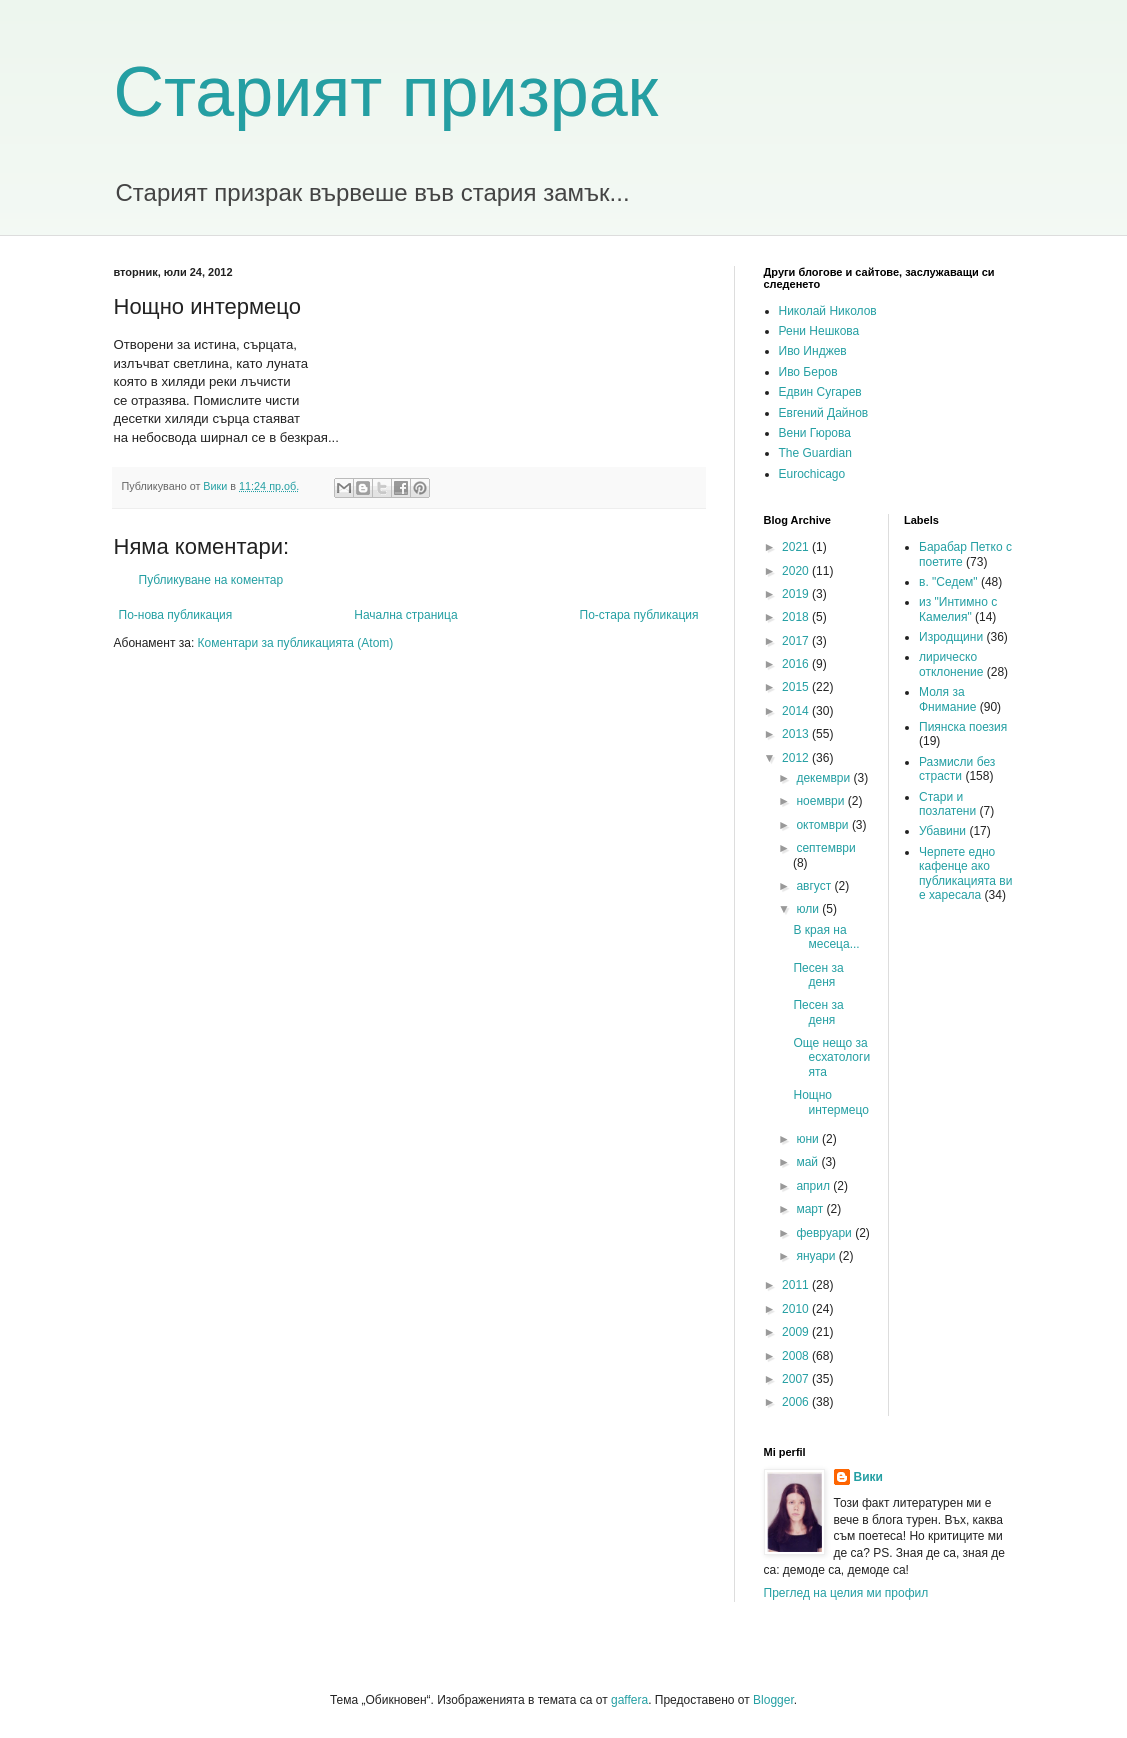 This screenshot has width=1127, height=1738. Describe the element at coordinates (831, 1057) in the screenshot. I see `Още нещо за есхатологията` at that location.